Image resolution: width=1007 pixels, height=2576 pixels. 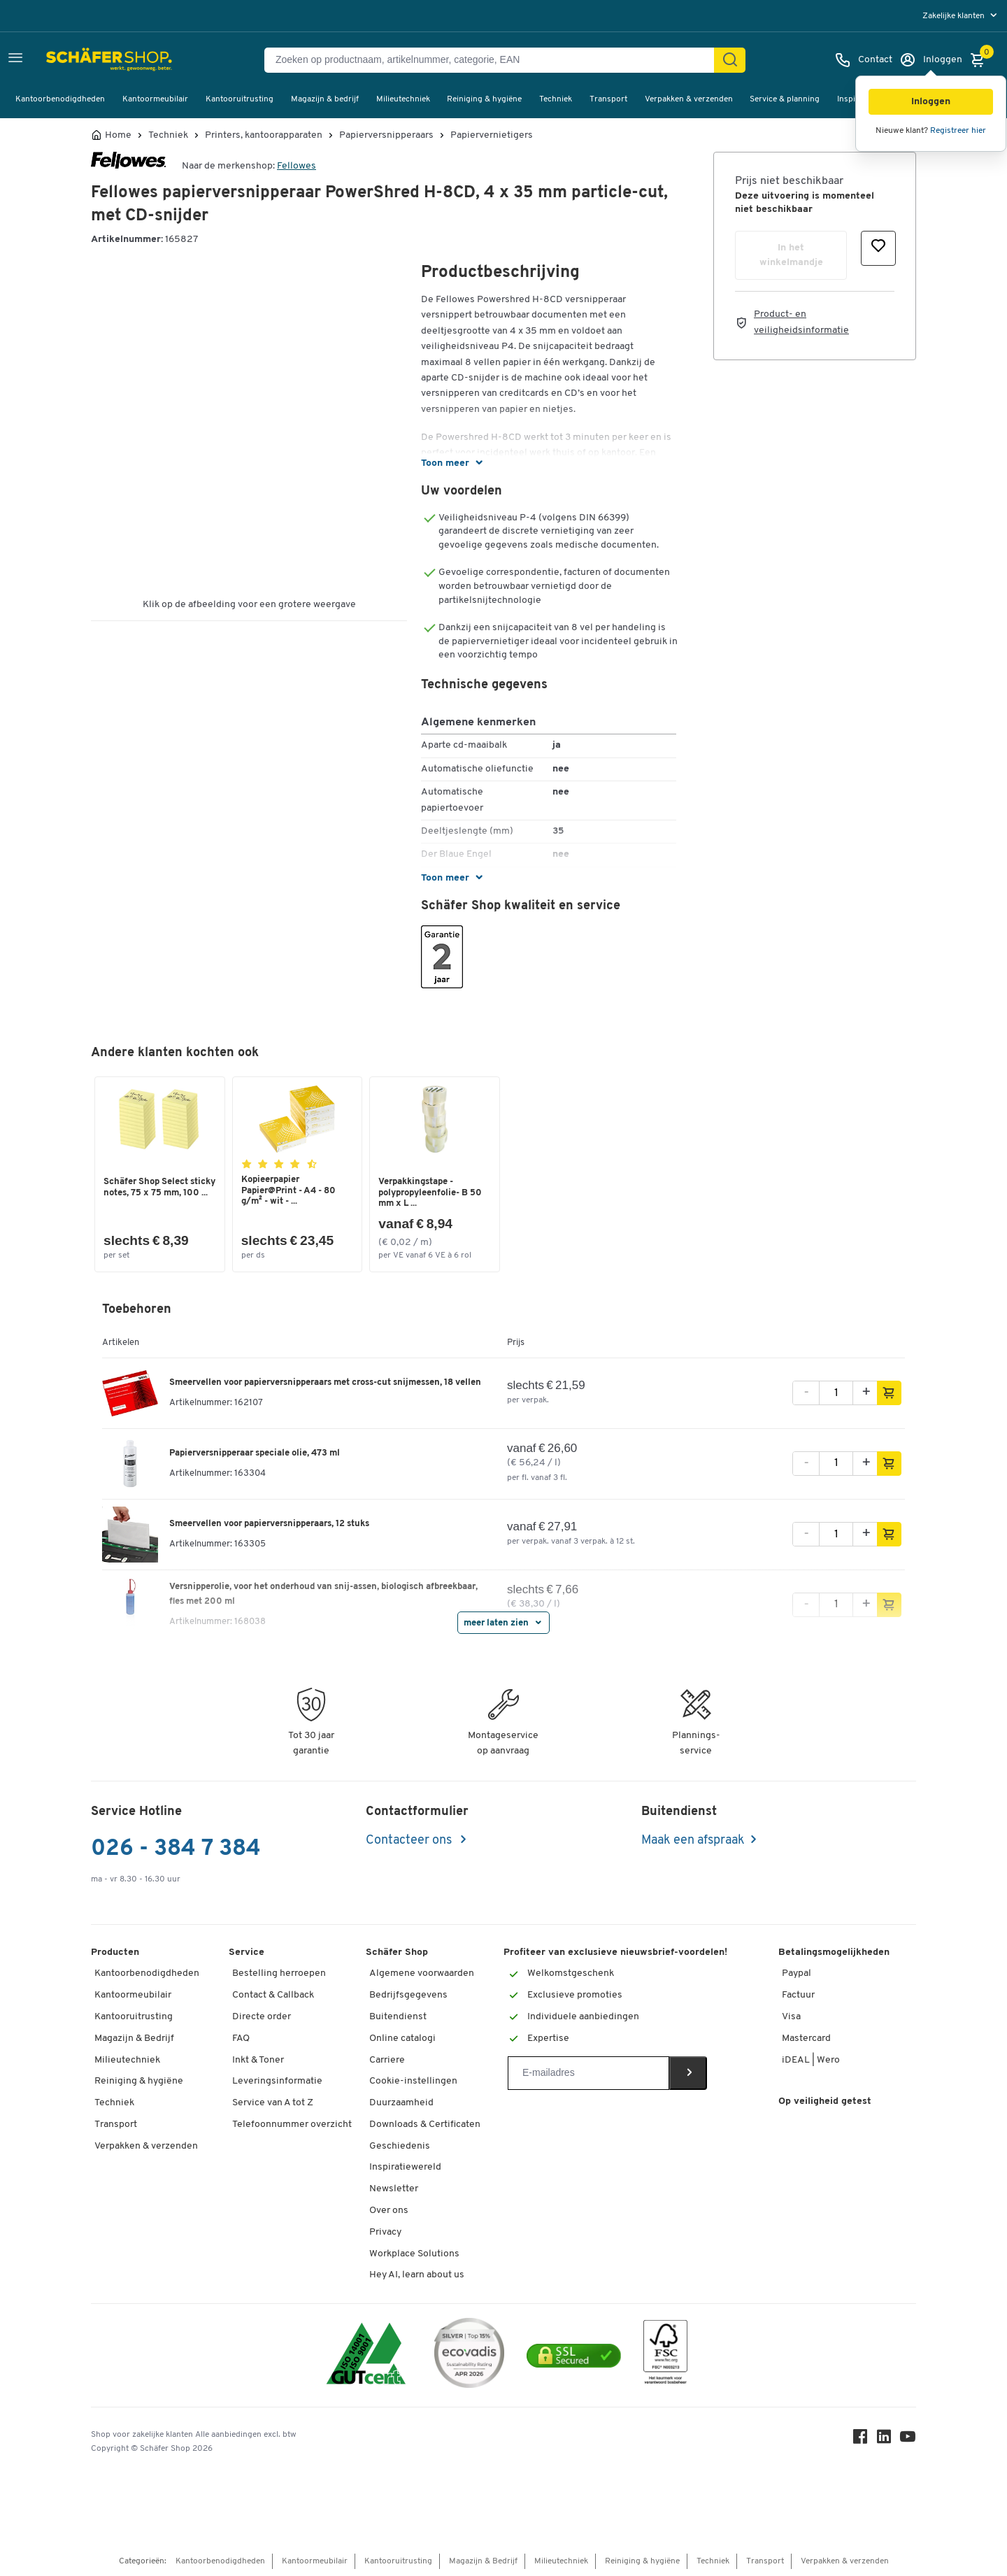 I want to click on Service van A tot Z, so click(x=272, y=2103).